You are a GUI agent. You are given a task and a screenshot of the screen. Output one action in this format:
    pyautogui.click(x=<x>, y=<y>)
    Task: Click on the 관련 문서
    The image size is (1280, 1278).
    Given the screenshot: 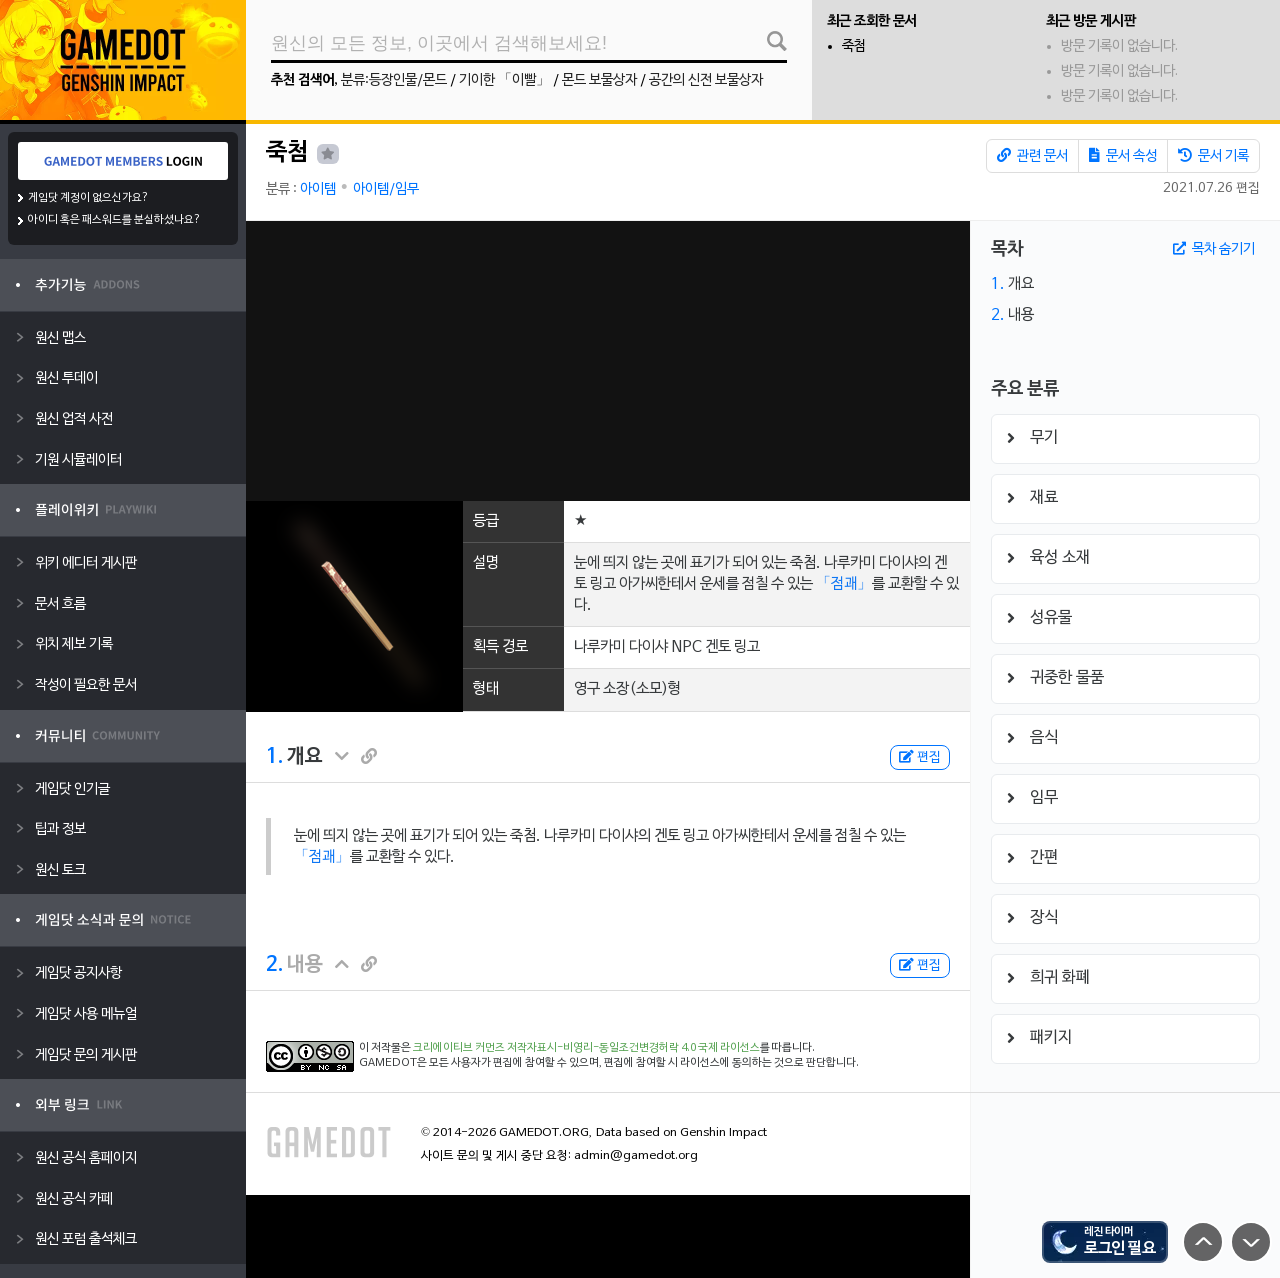 What is the action you would take?
    pyautogui.click(x=1032, y=156)
    